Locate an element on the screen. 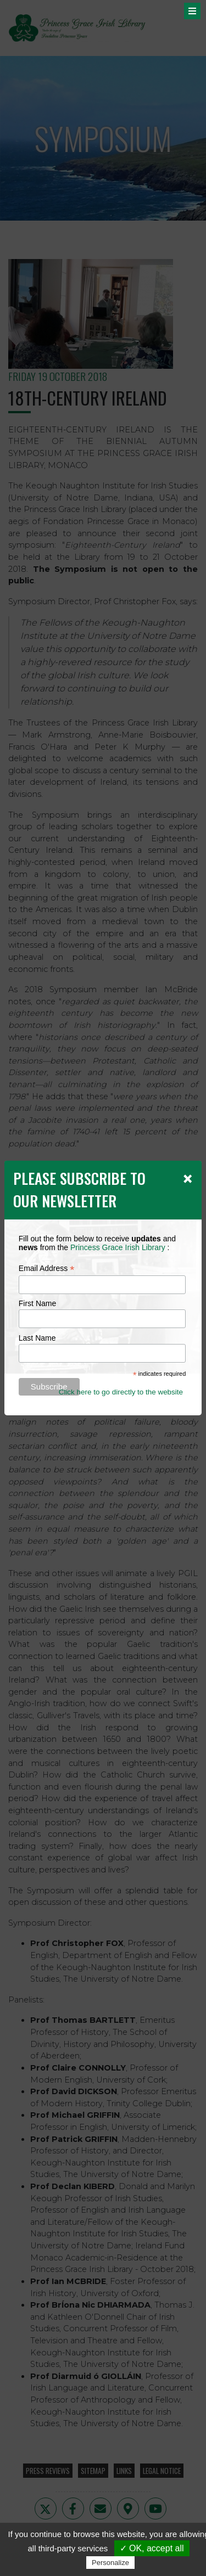 The image size is (206, 2576). Click here to go directly to the website is located at coordinates (121, 1392).